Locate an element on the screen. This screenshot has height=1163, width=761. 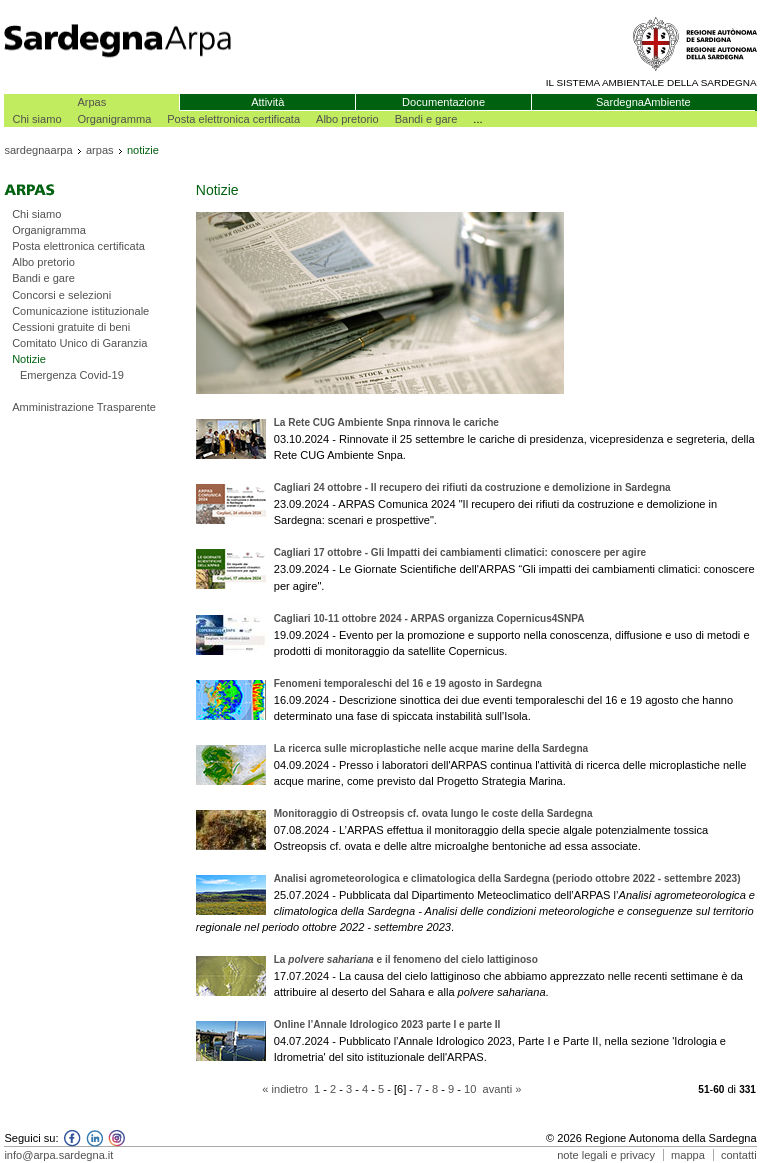
note legali e privacy is located at coordinates (606, 1155).